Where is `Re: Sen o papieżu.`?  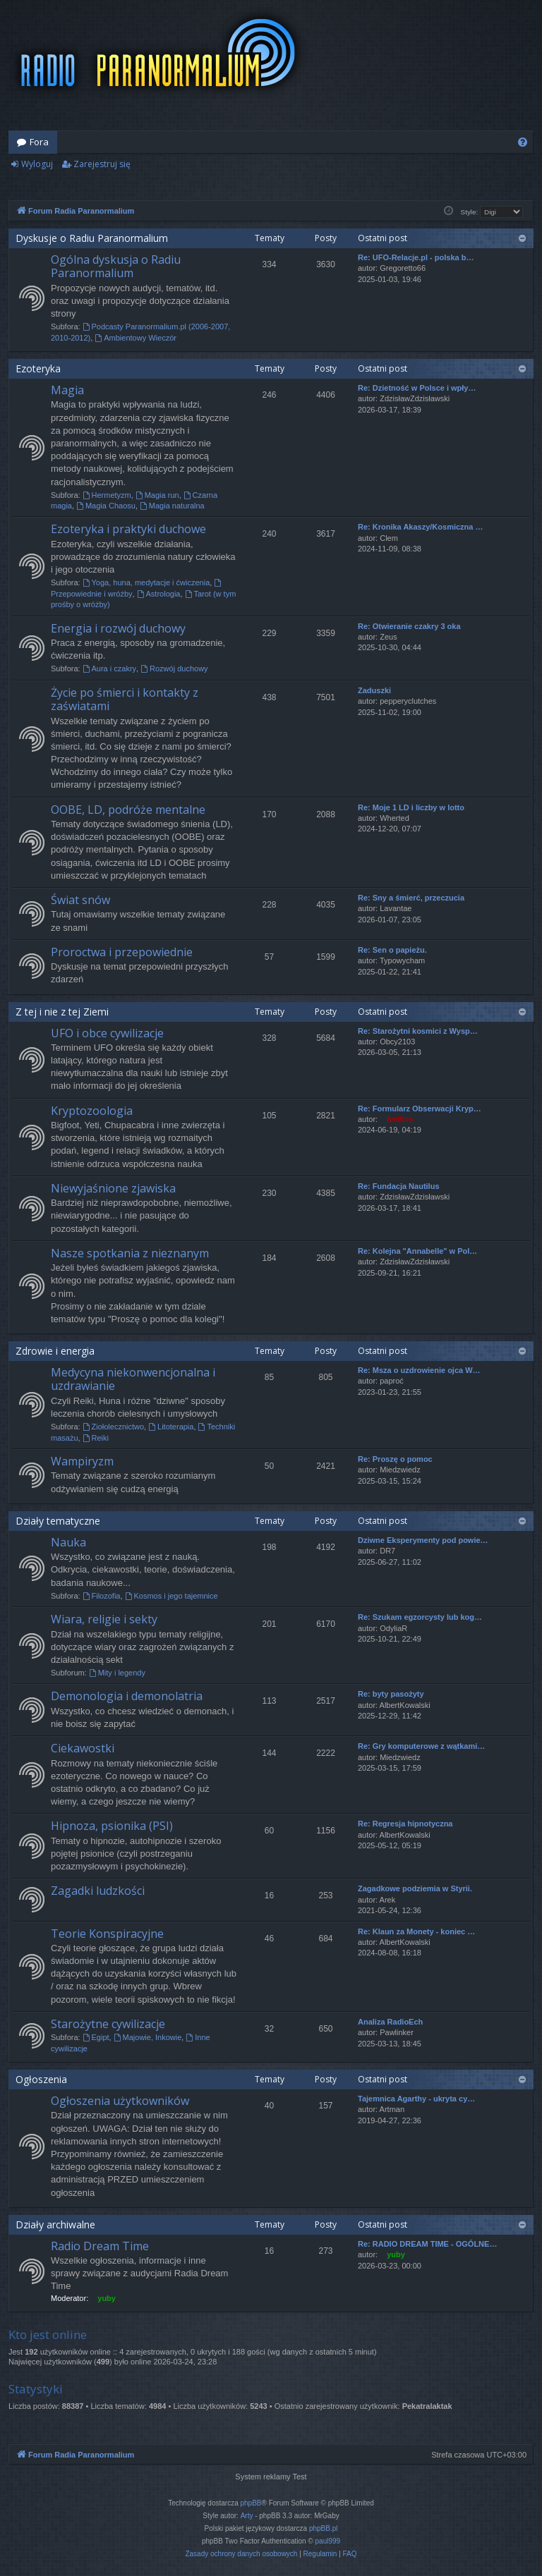 Re: Sen o papieżu. is located at coordinates (392, 950).